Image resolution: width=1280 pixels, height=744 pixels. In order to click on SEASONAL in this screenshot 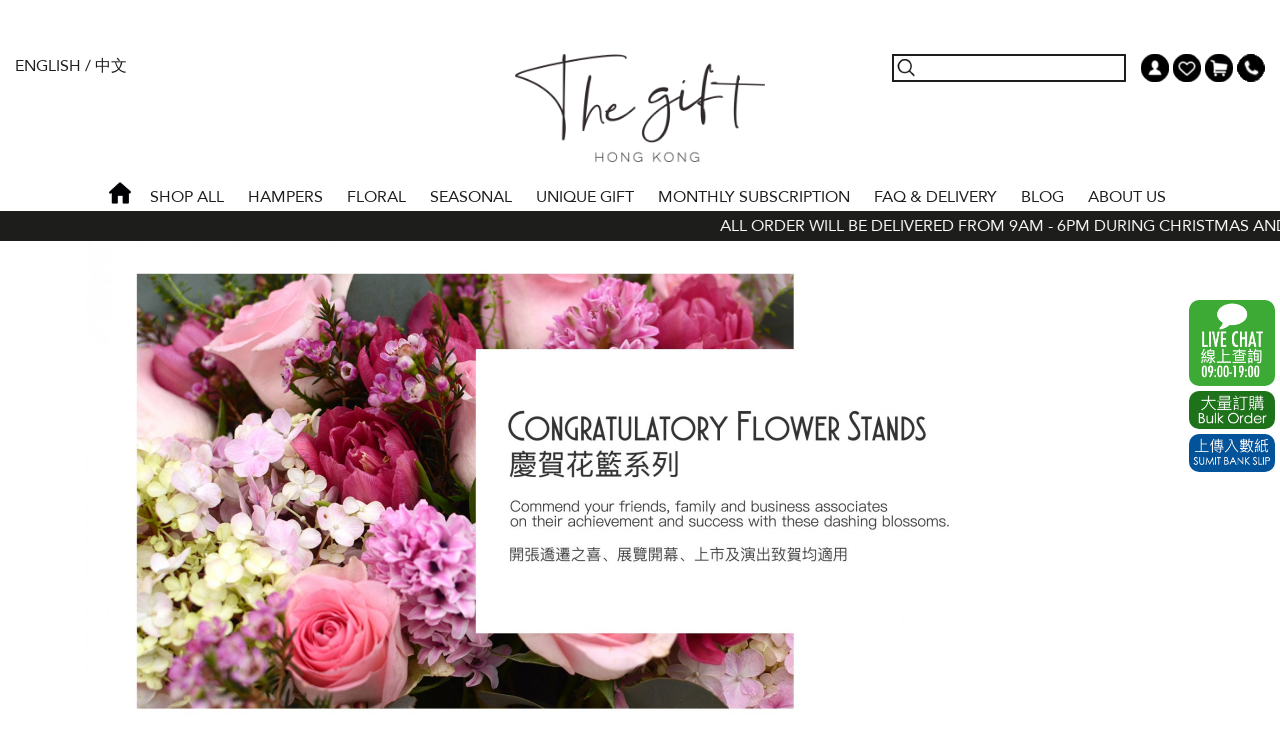, I will do `click(471, 197)`.